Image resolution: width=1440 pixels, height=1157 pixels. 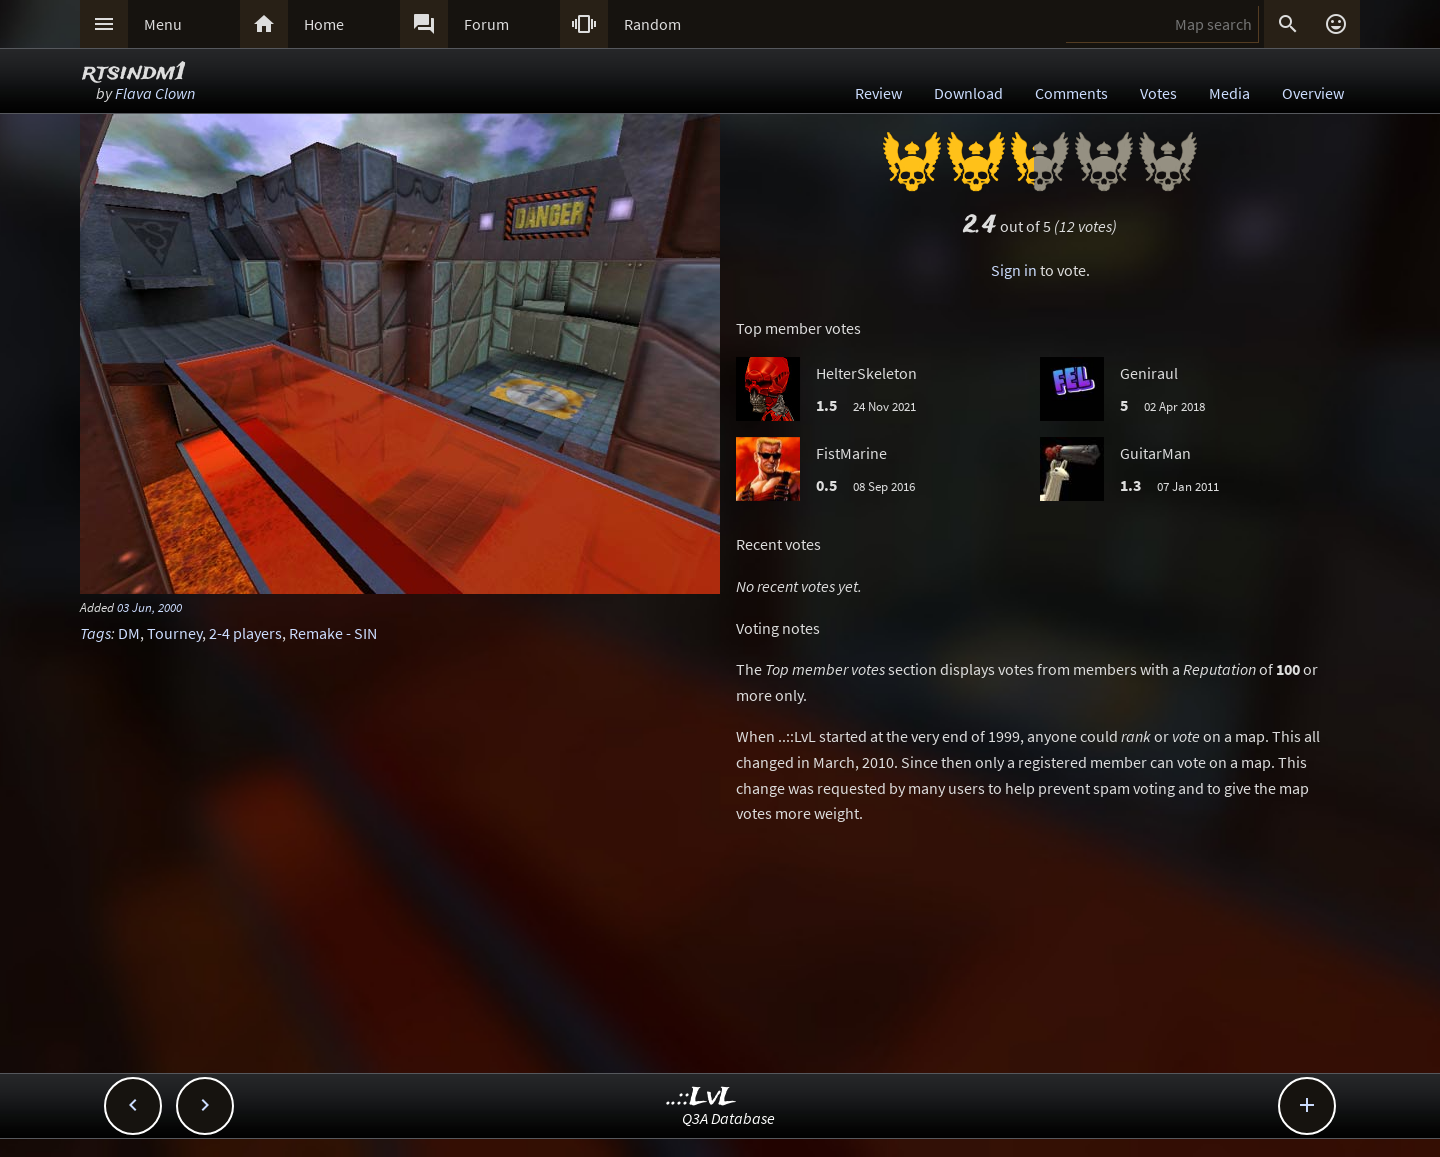 I want to click on Media, so click(x=1229, y=93).